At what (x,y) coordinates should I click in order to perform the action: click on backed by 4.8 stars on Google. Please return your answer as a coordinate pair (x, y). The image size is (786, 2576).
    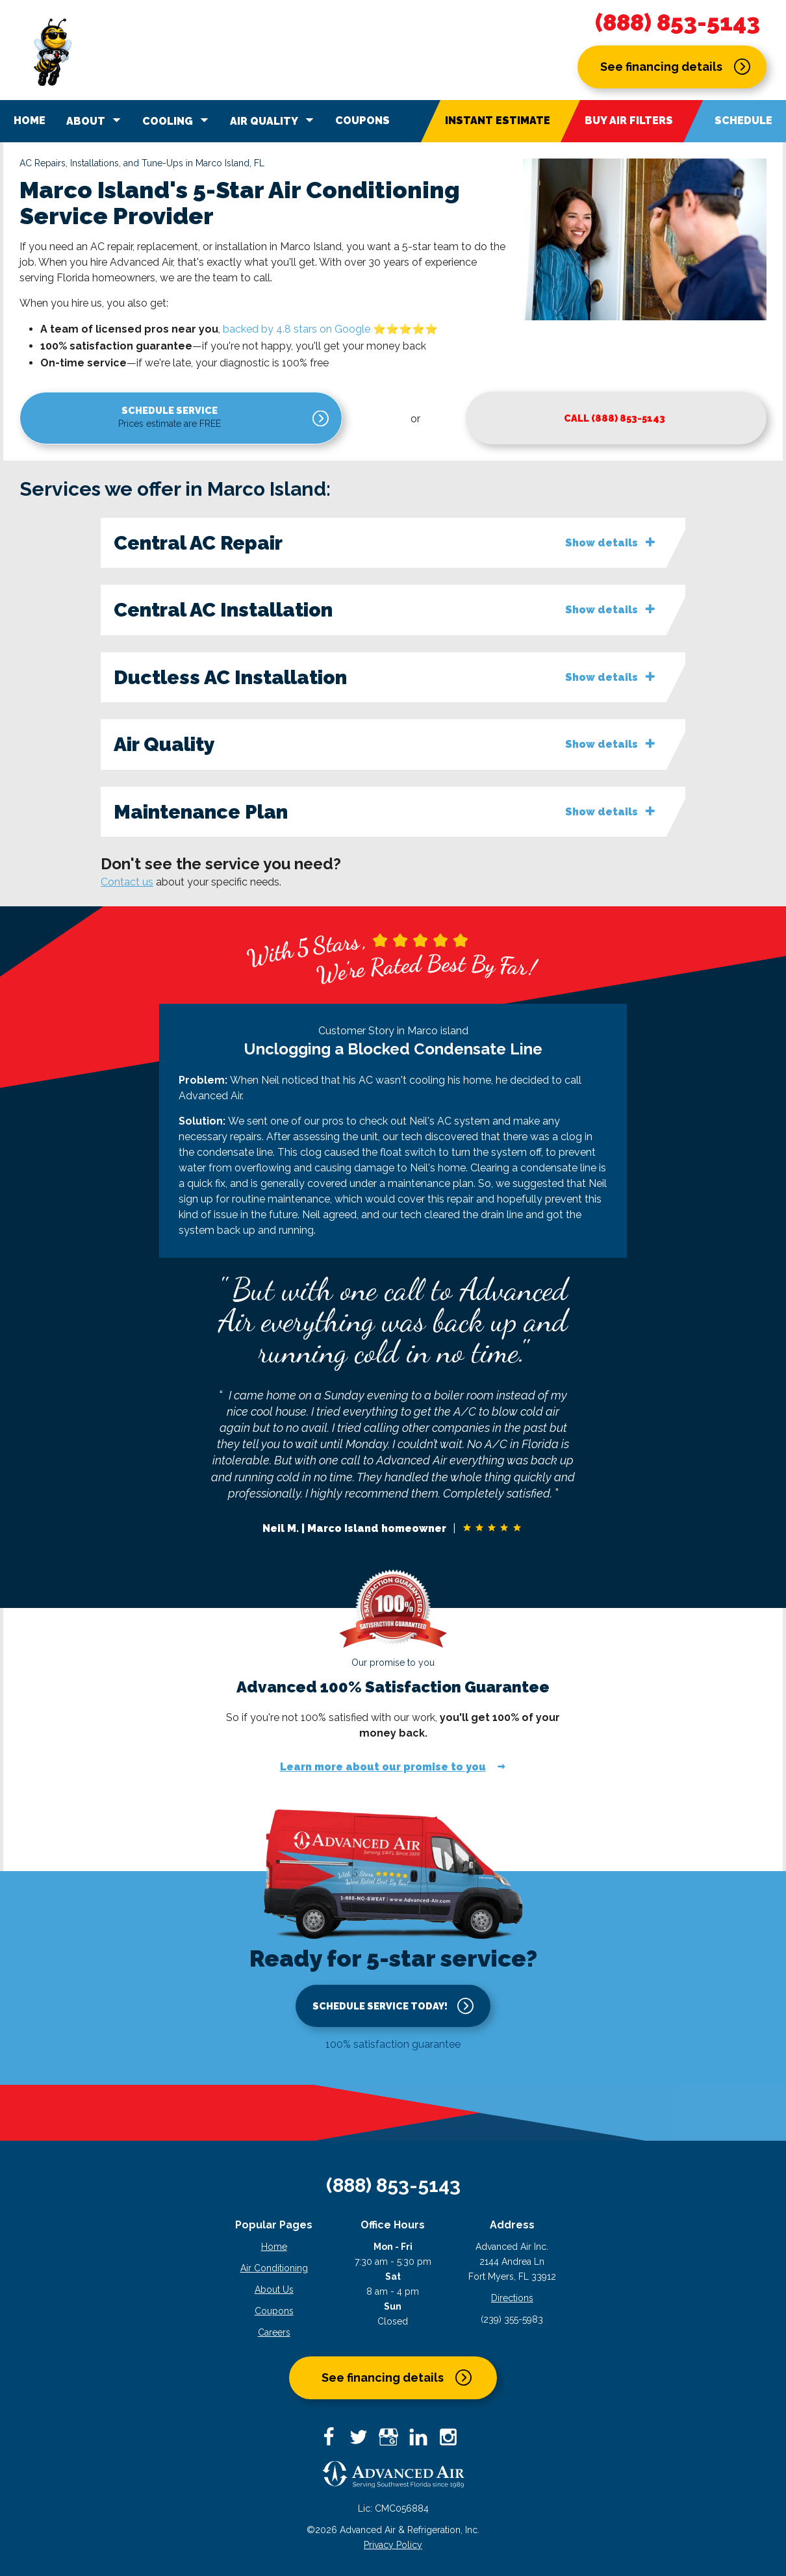
    Looking at the image, I should click on (296, 329).